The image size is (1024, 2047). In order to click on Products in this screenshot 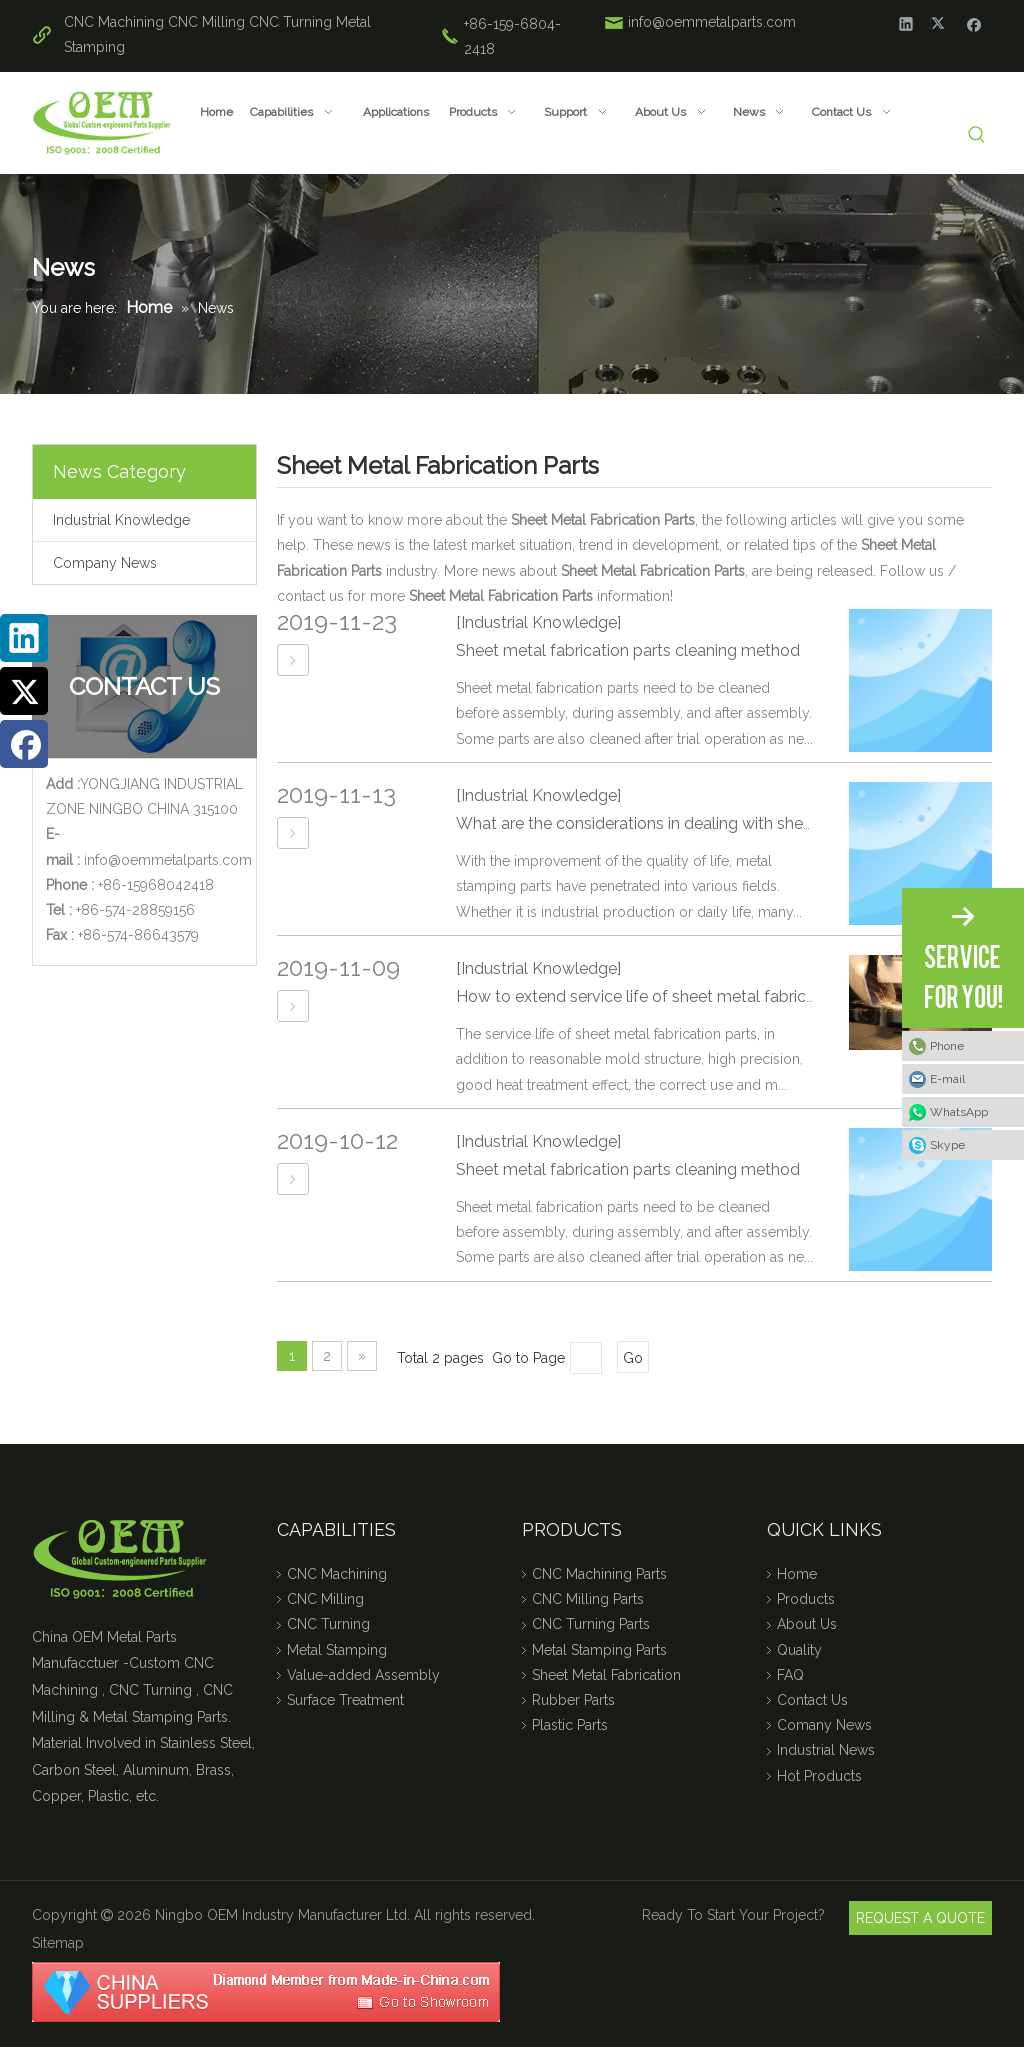, I will do `click(806, 1599)`.